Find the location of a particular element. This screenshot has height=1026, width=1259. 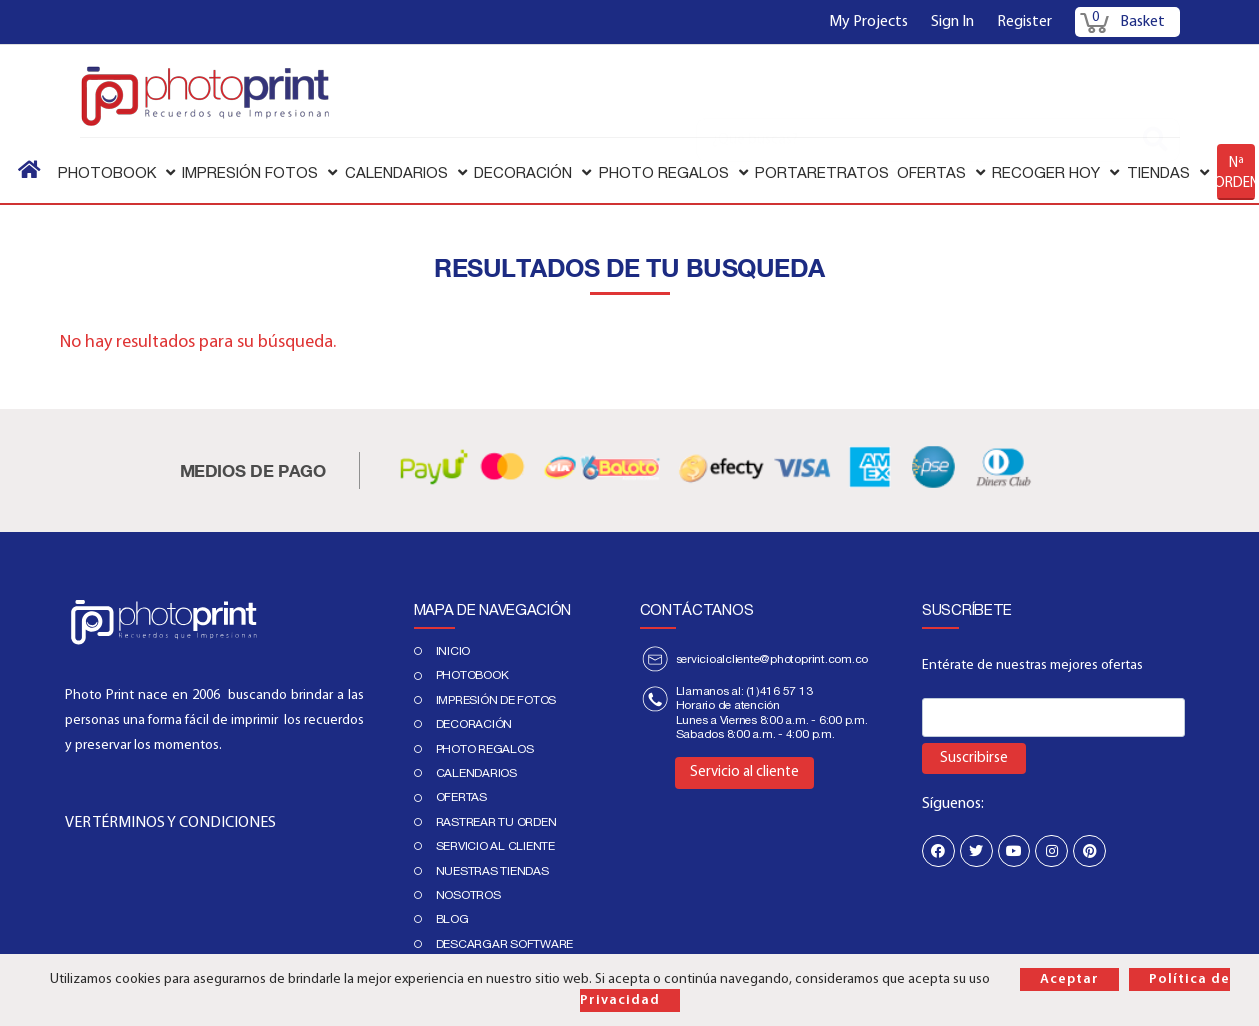

Nosotros is located at coordinates (468, 895).